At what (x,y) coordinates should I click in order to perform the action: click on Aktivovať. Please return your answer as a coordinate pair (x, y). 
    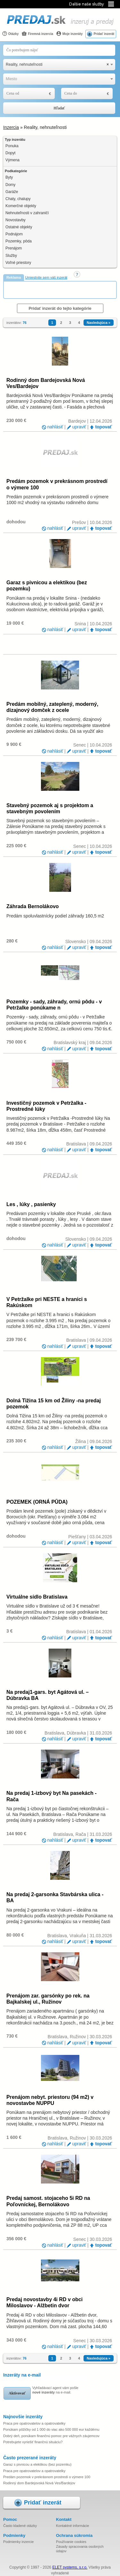
    Looking at the image, I should click on (17, 2393).